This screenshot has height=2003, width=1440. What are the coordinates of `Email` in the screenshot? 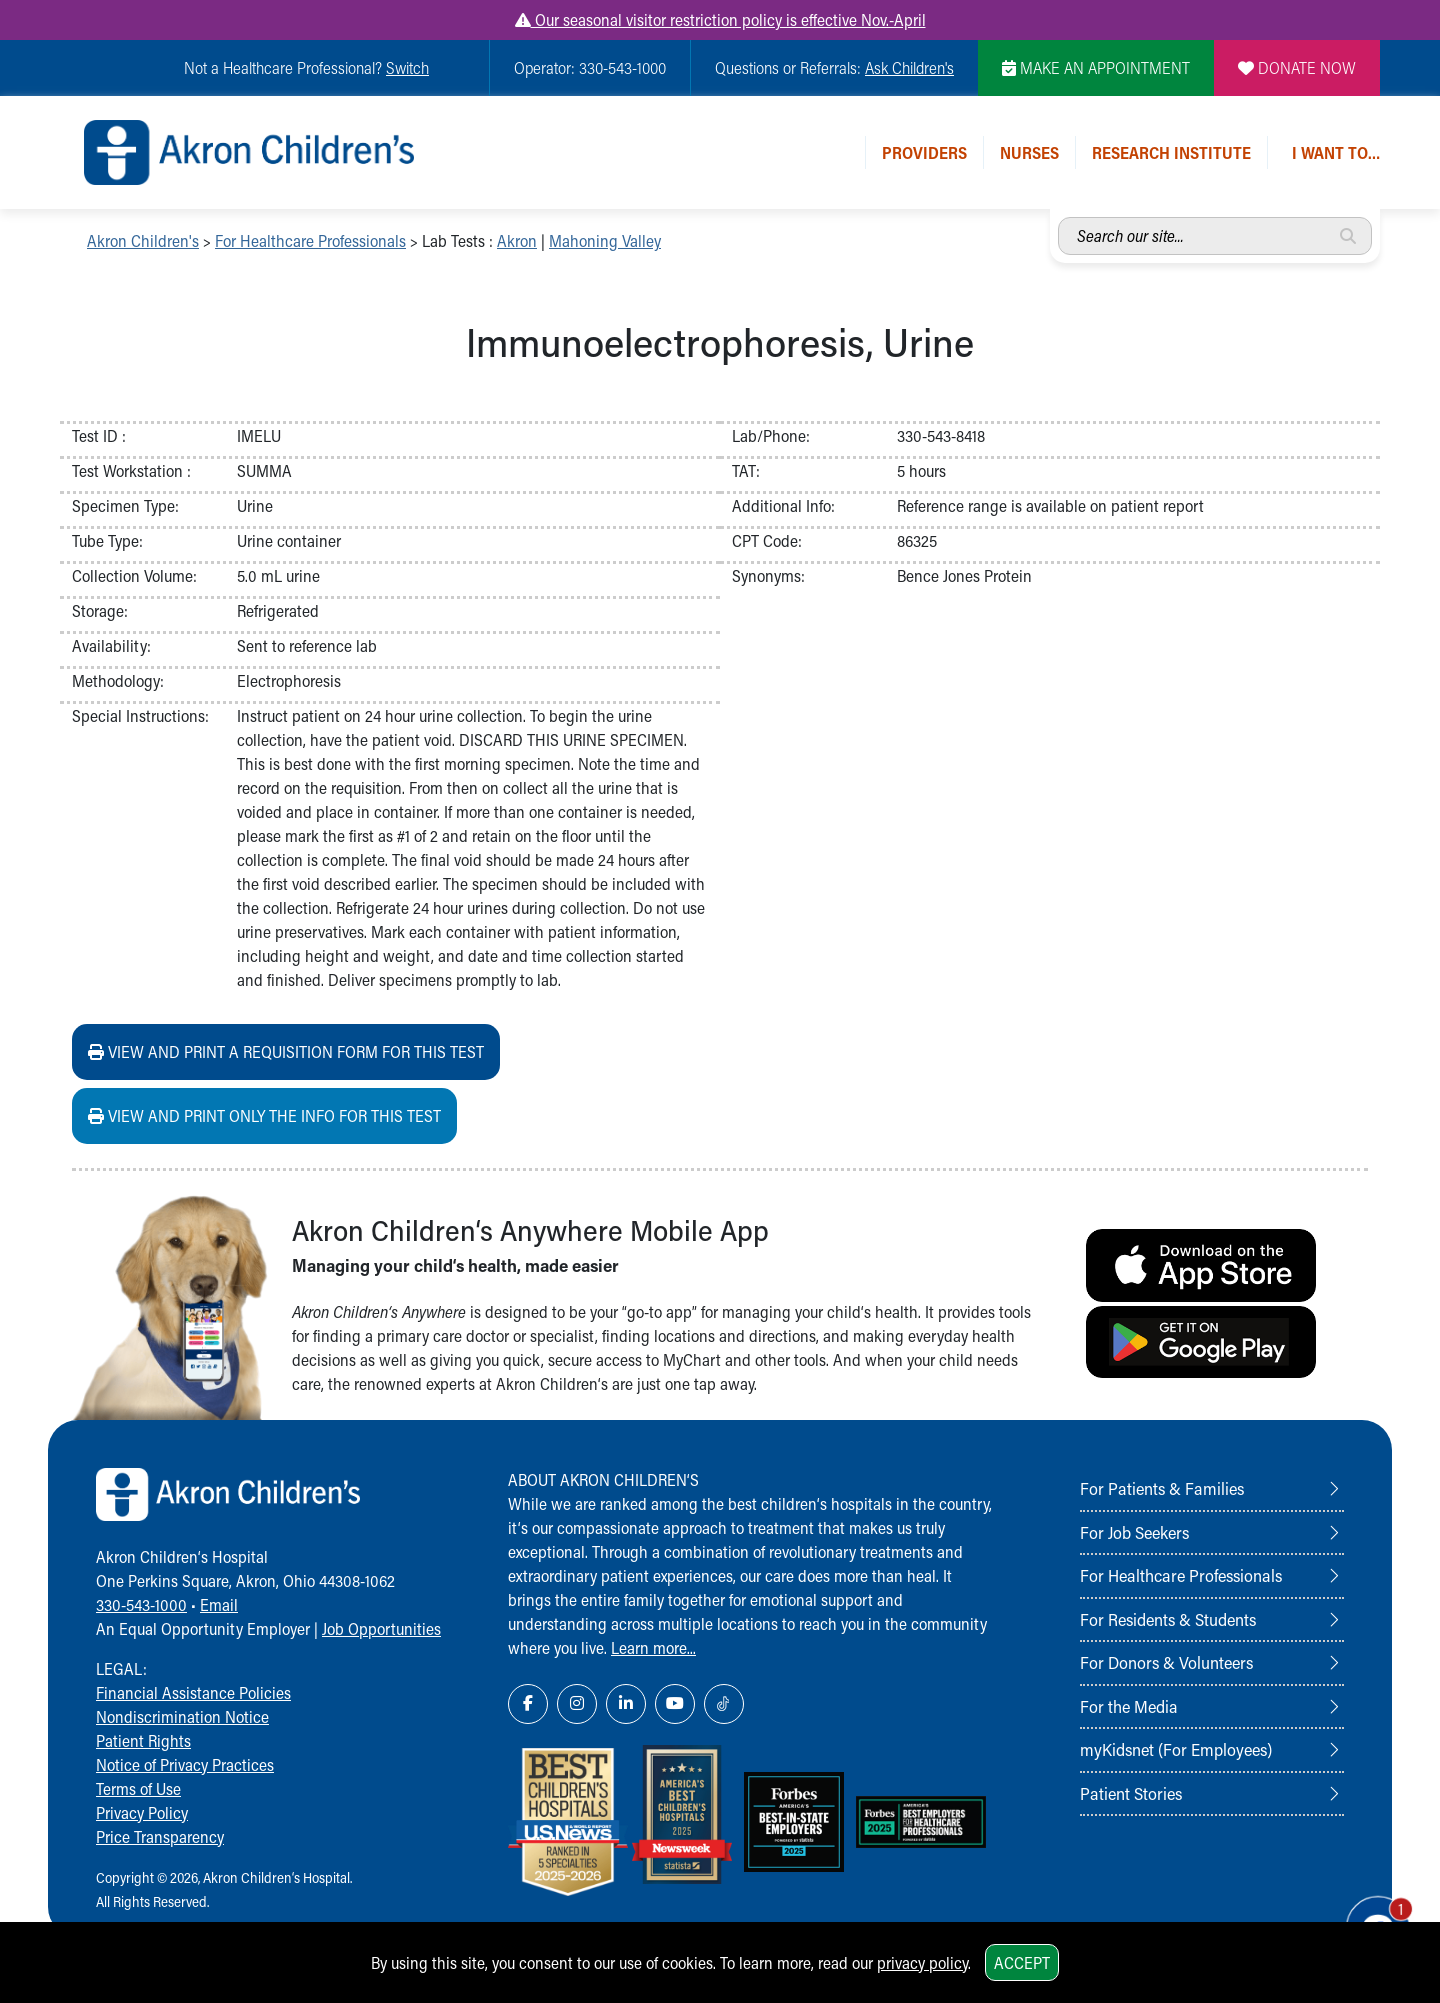 It's located at (219, 1604).